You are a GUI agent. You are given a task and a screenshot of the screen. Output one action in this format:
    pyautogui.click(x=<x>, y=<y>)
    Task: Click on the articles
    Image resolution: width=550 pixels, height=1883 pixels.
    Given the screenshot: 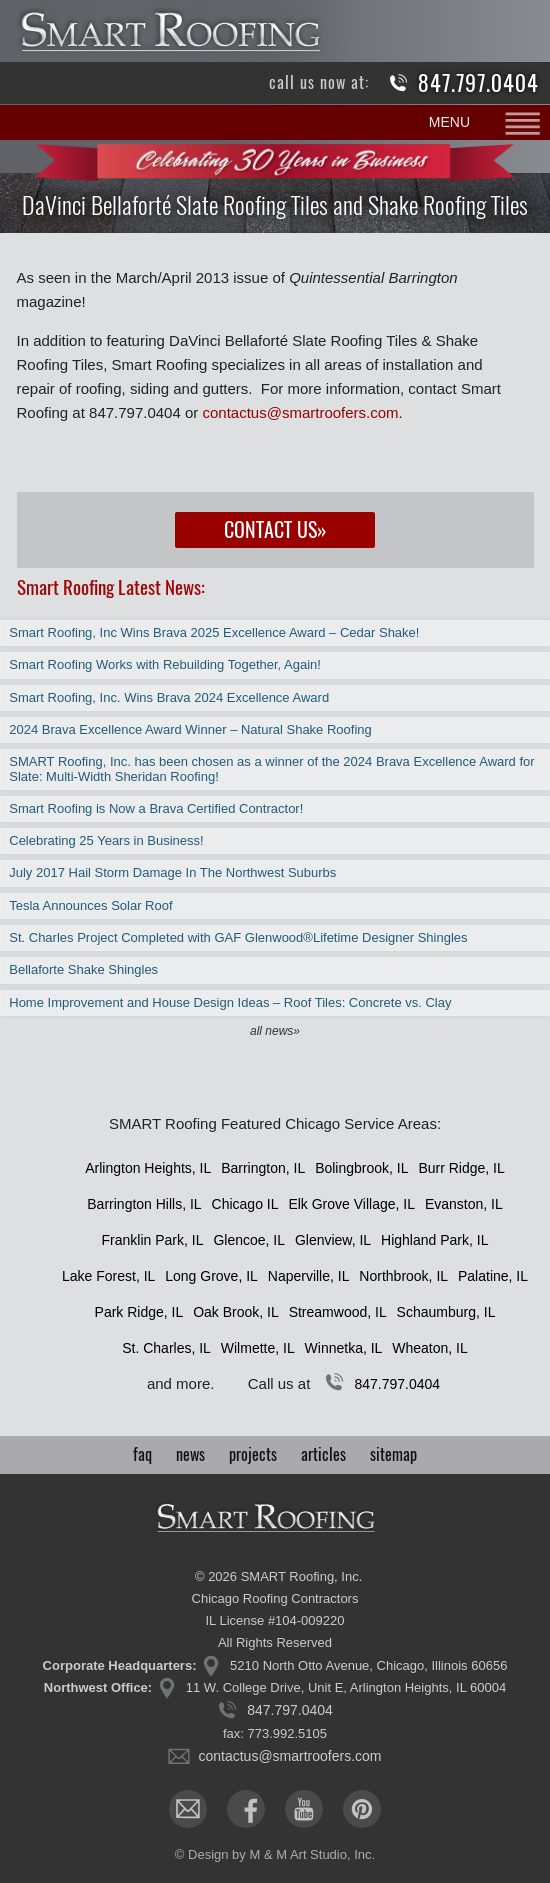 What is the action you would take?
    pyautogui.click(x=323, y=1454)
    